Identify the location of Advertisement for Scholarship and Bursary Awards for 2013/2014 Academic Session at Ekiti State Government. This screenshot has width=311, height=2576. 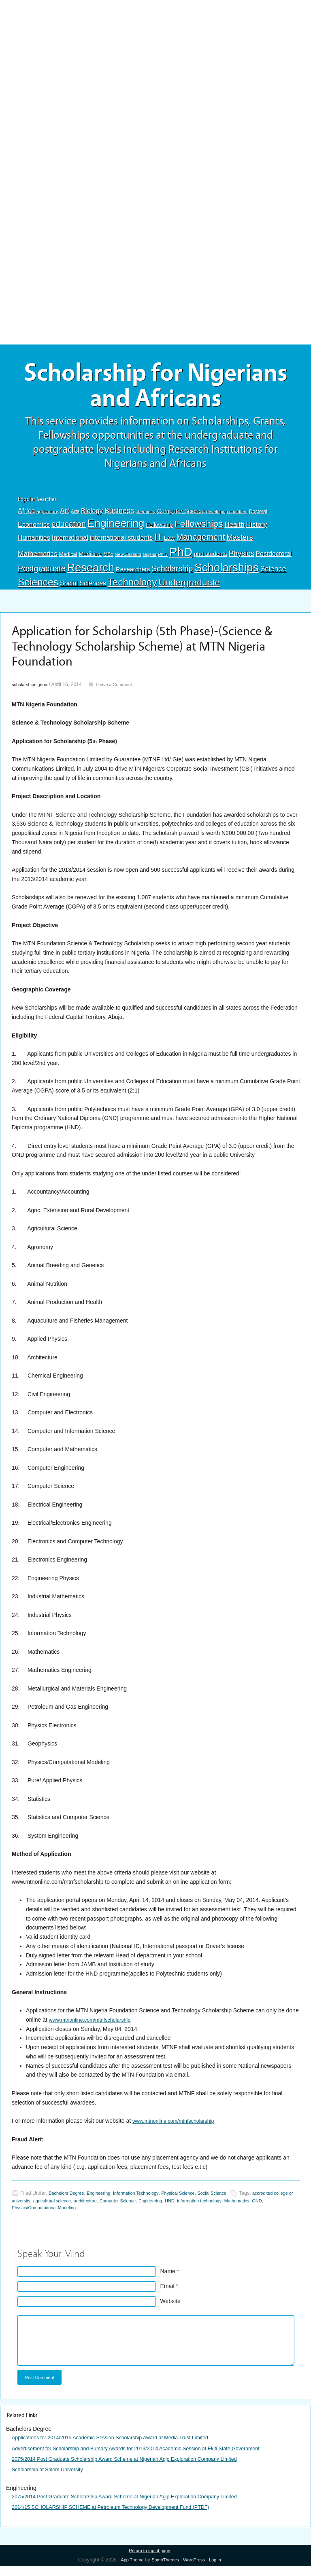
(151, 2457).